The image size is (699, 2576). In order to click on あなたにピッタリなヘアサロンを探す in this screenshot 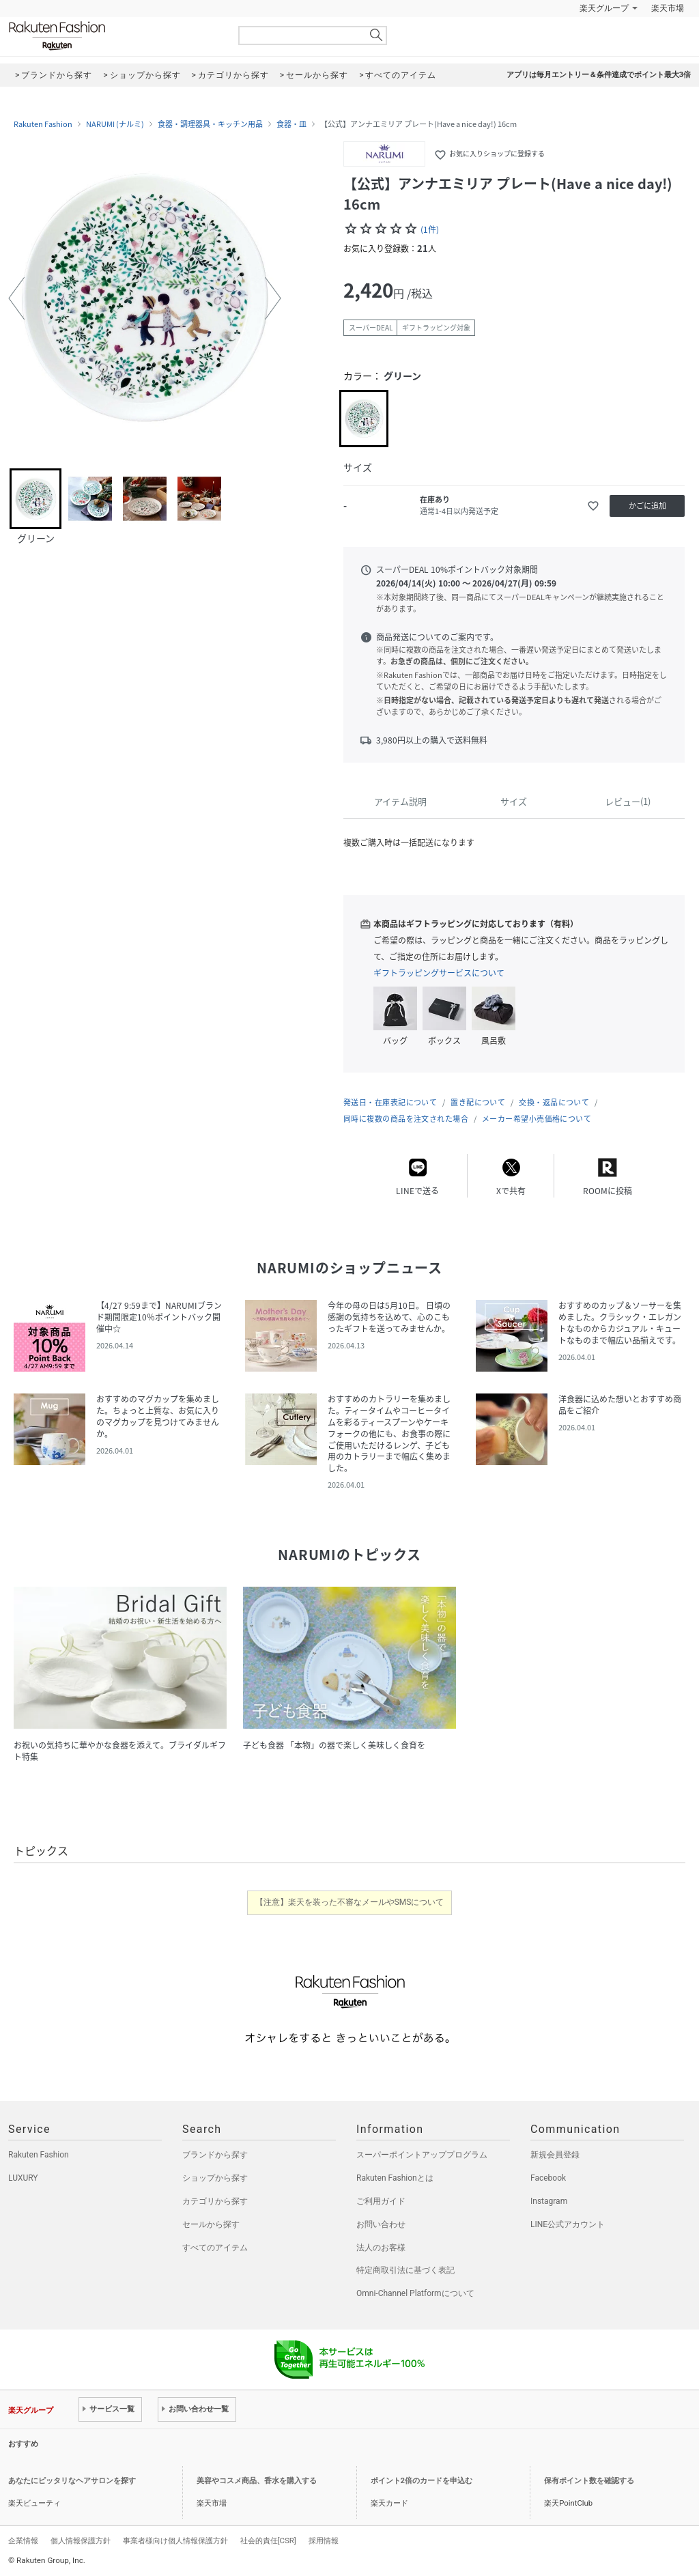, I will do `click(72, 2480)`.